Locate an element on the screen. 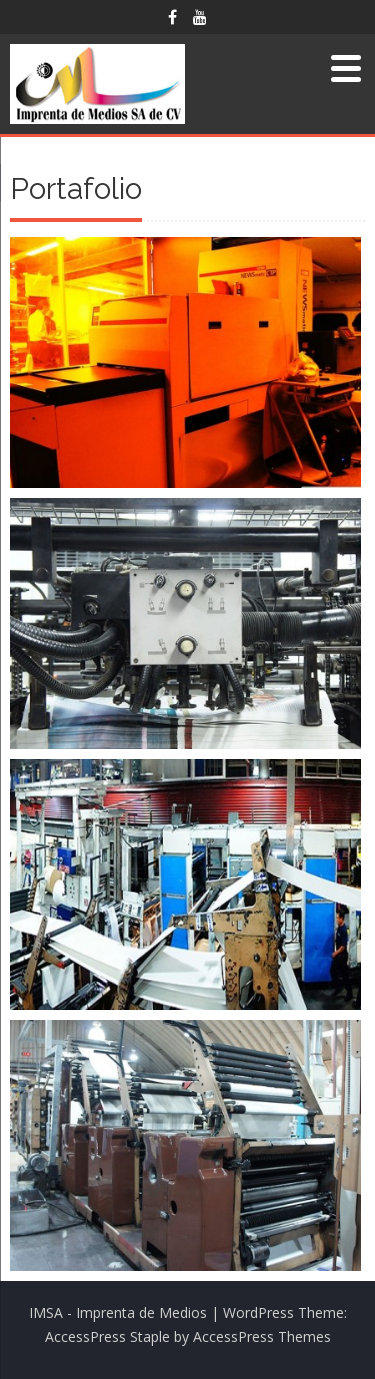 This screenshot has height=1379, width=375. AccessPress Staple is located at coordinates (107, 1336).